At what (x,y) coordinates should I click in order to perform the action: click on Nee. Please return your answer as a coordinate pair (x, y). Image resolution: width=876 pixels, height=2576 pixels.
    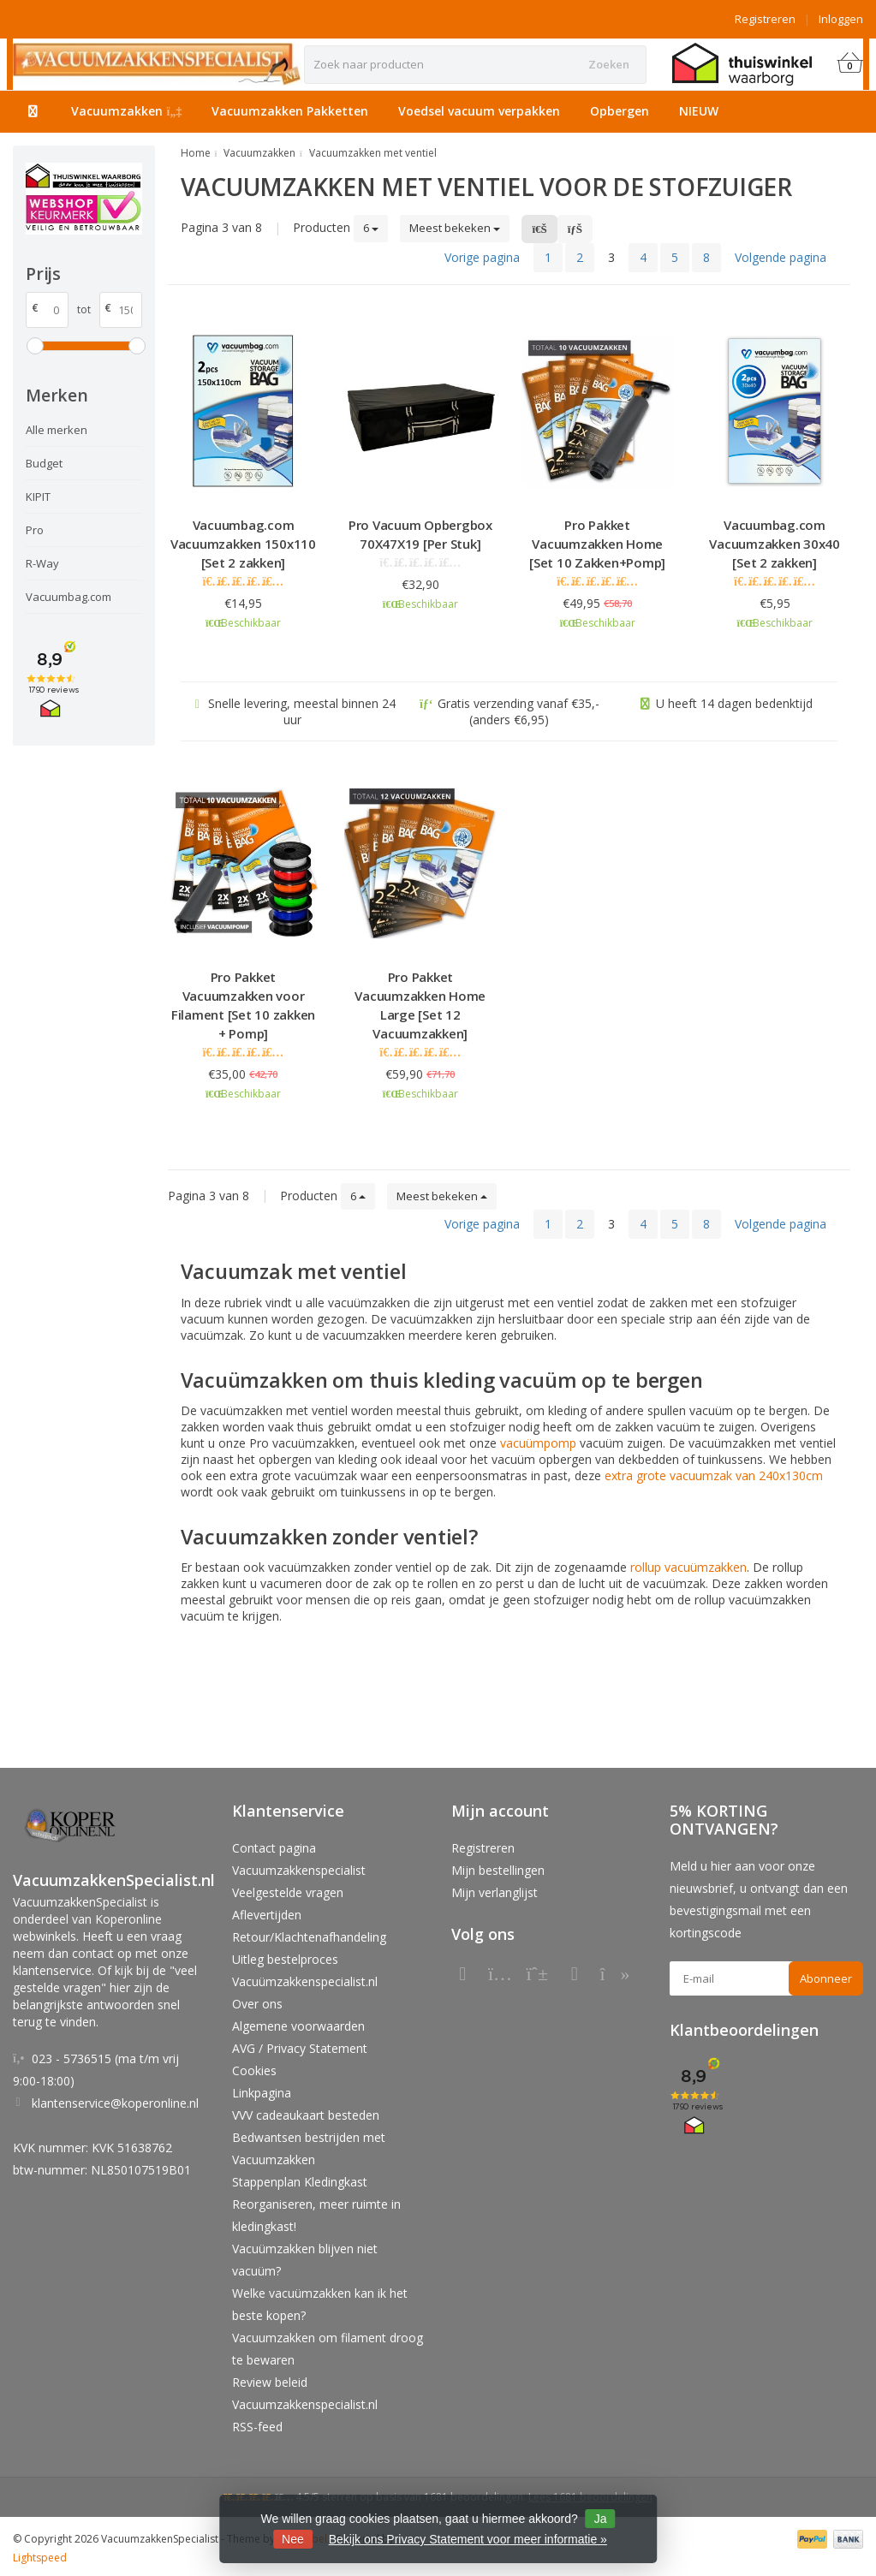
    Looking at the image, I should click on (293, 2539).